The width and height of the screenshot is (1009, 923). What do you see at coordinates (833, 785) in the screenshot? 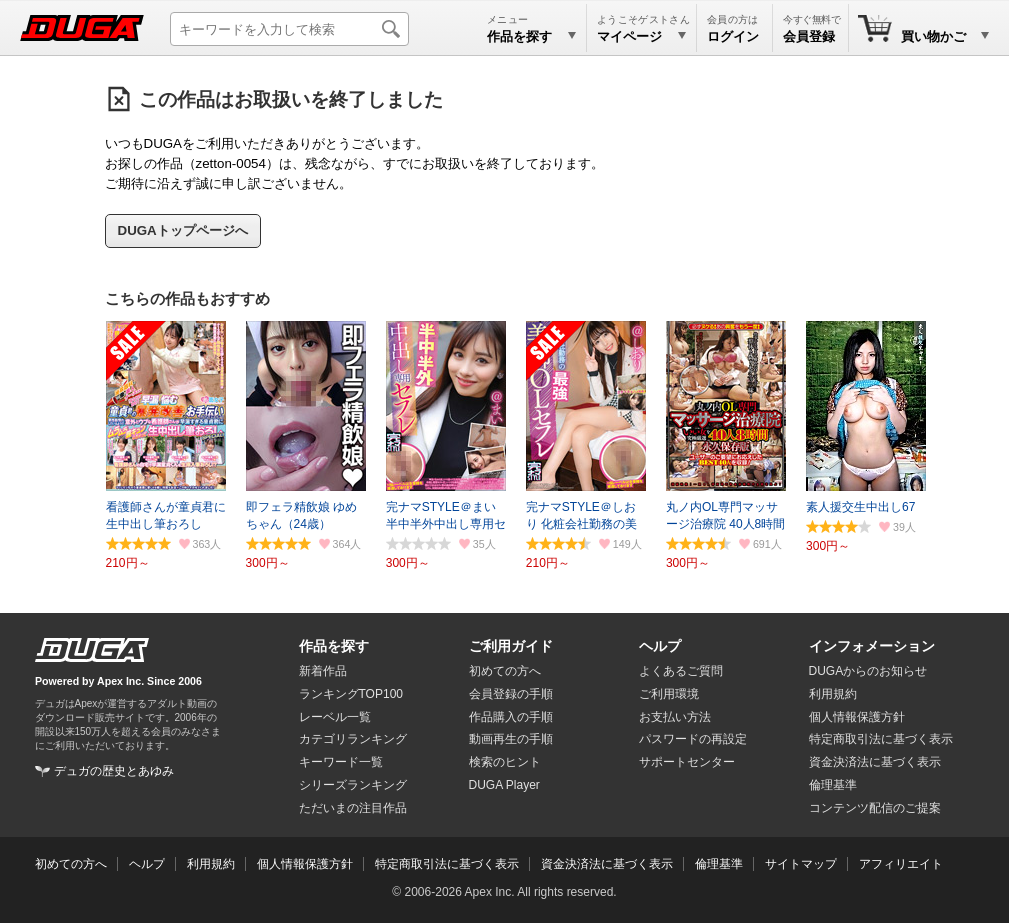
I see `倫理基準` at bounding box center [833, 785].